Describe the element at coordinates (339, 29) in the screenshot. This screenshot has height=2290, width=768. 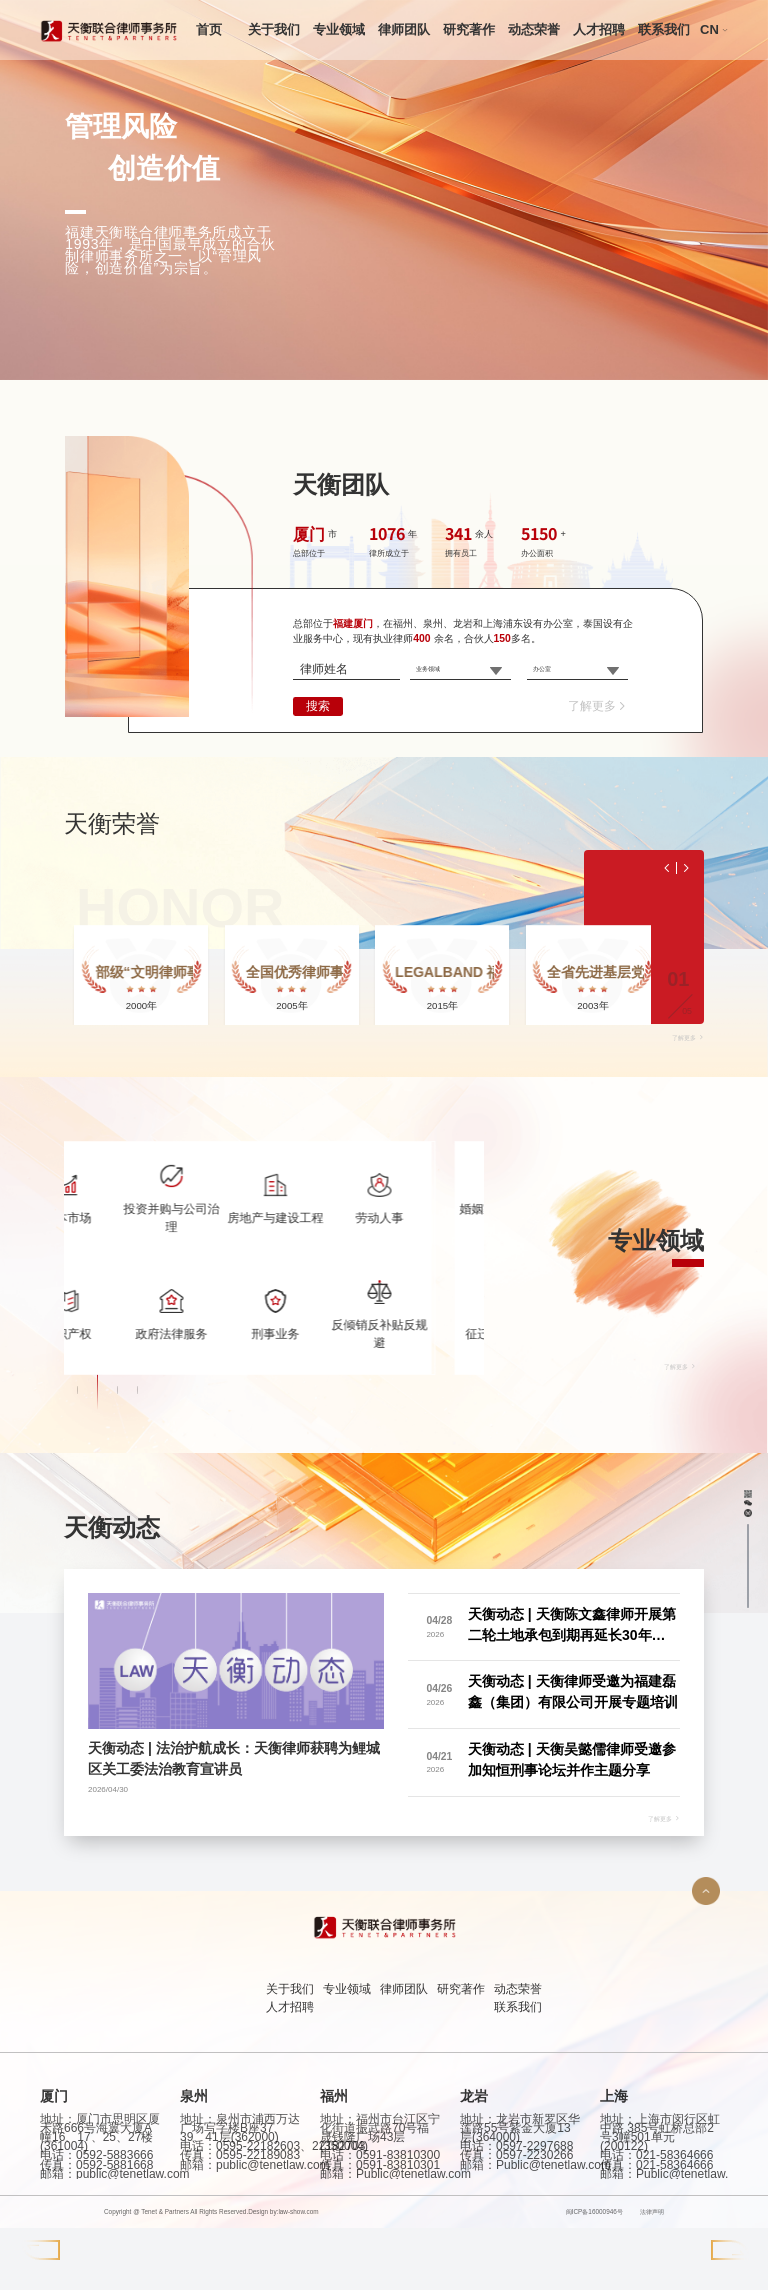
I see `专业领域` at that location.